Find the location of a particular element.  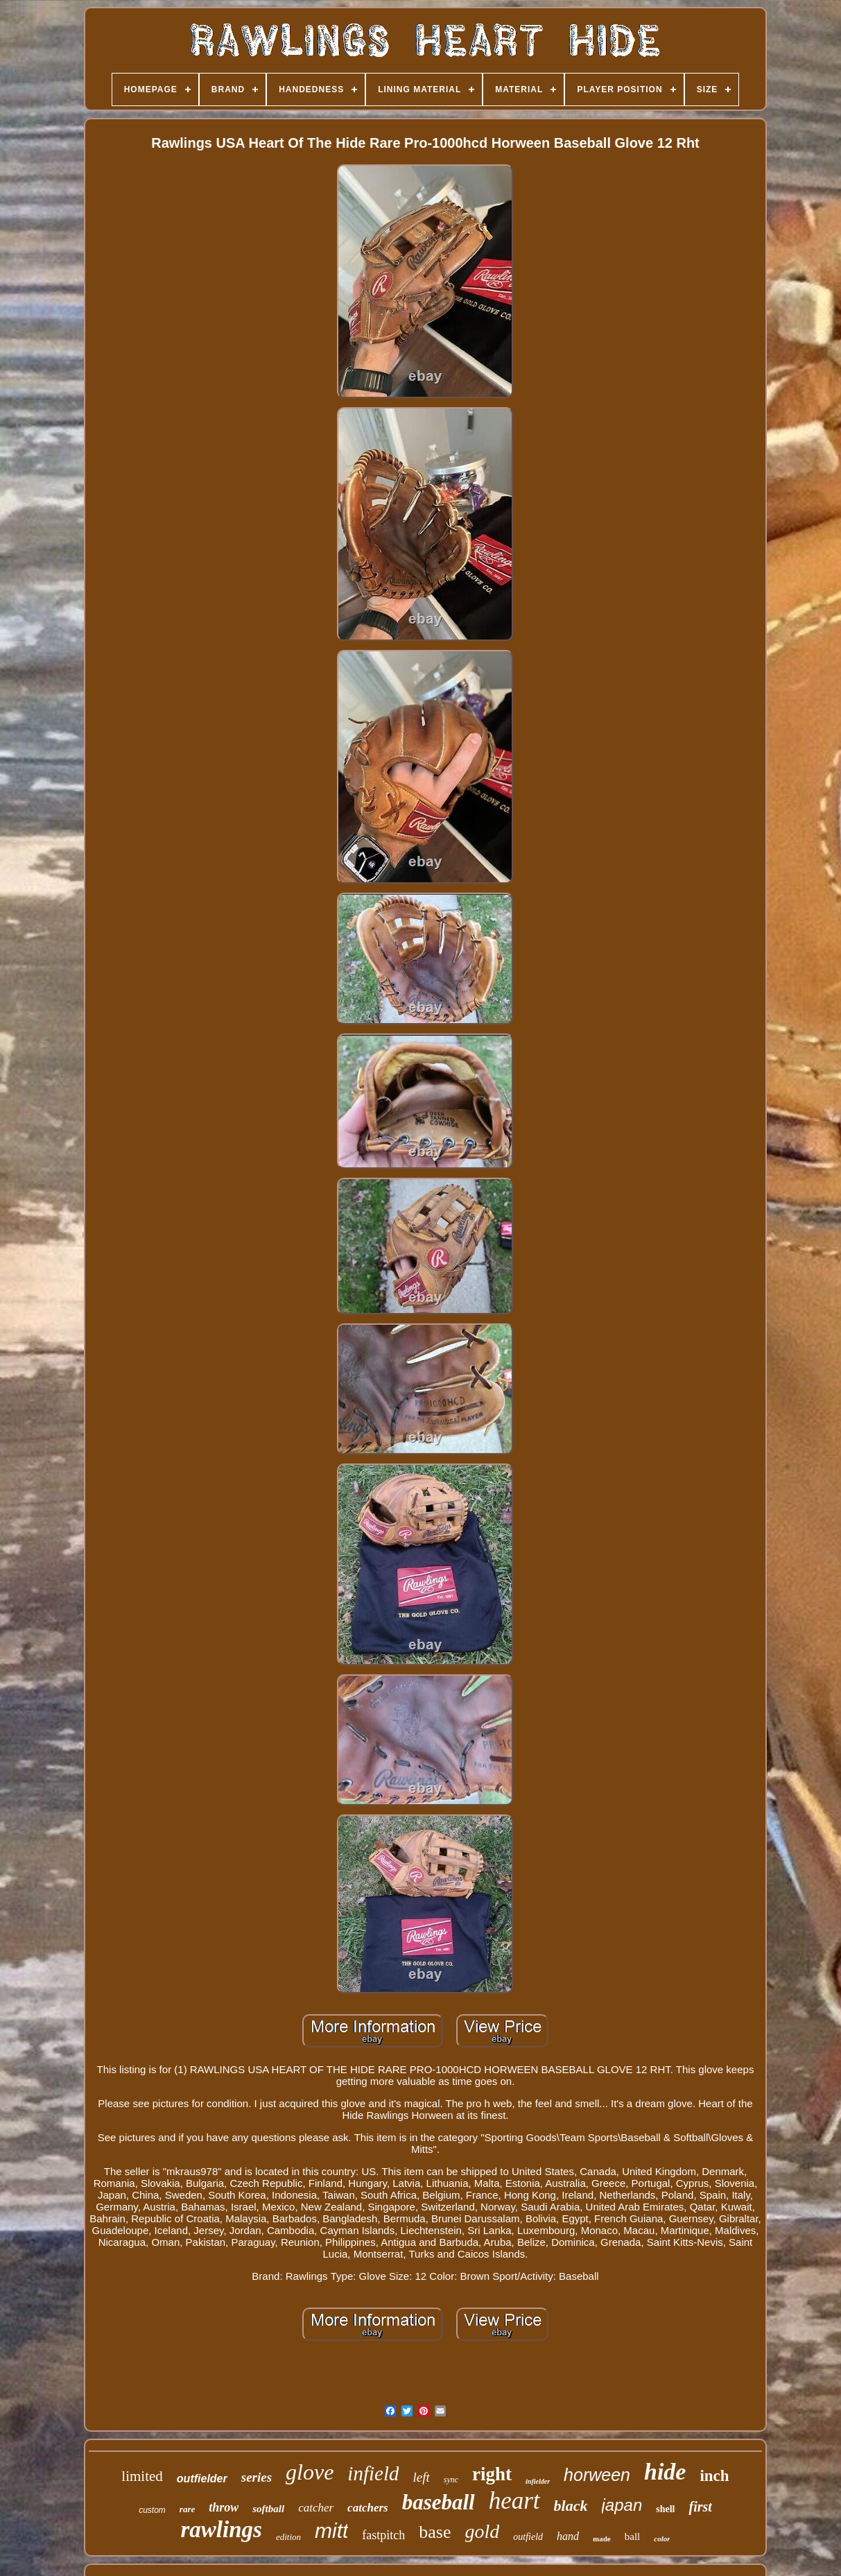

right is located at coordinates (492, 2474).